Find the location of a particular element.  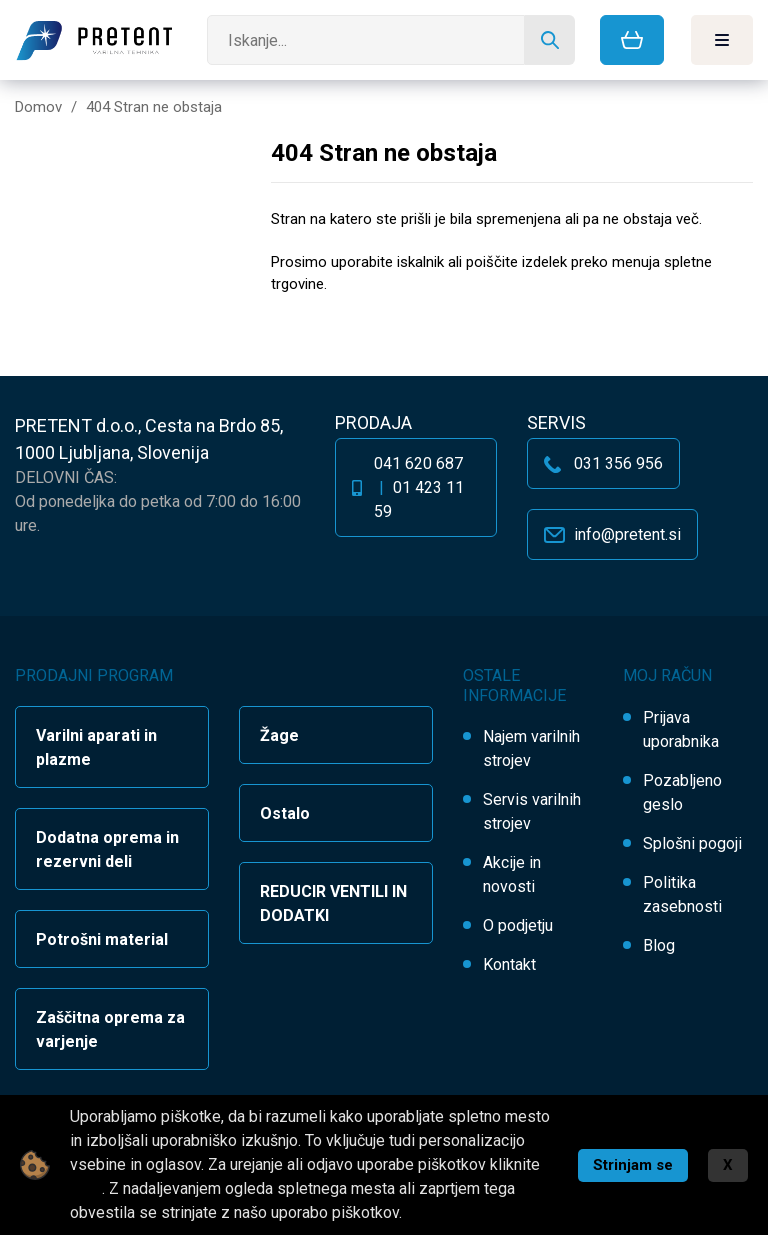

info@pretent.si is located at coordinates (627, 534).